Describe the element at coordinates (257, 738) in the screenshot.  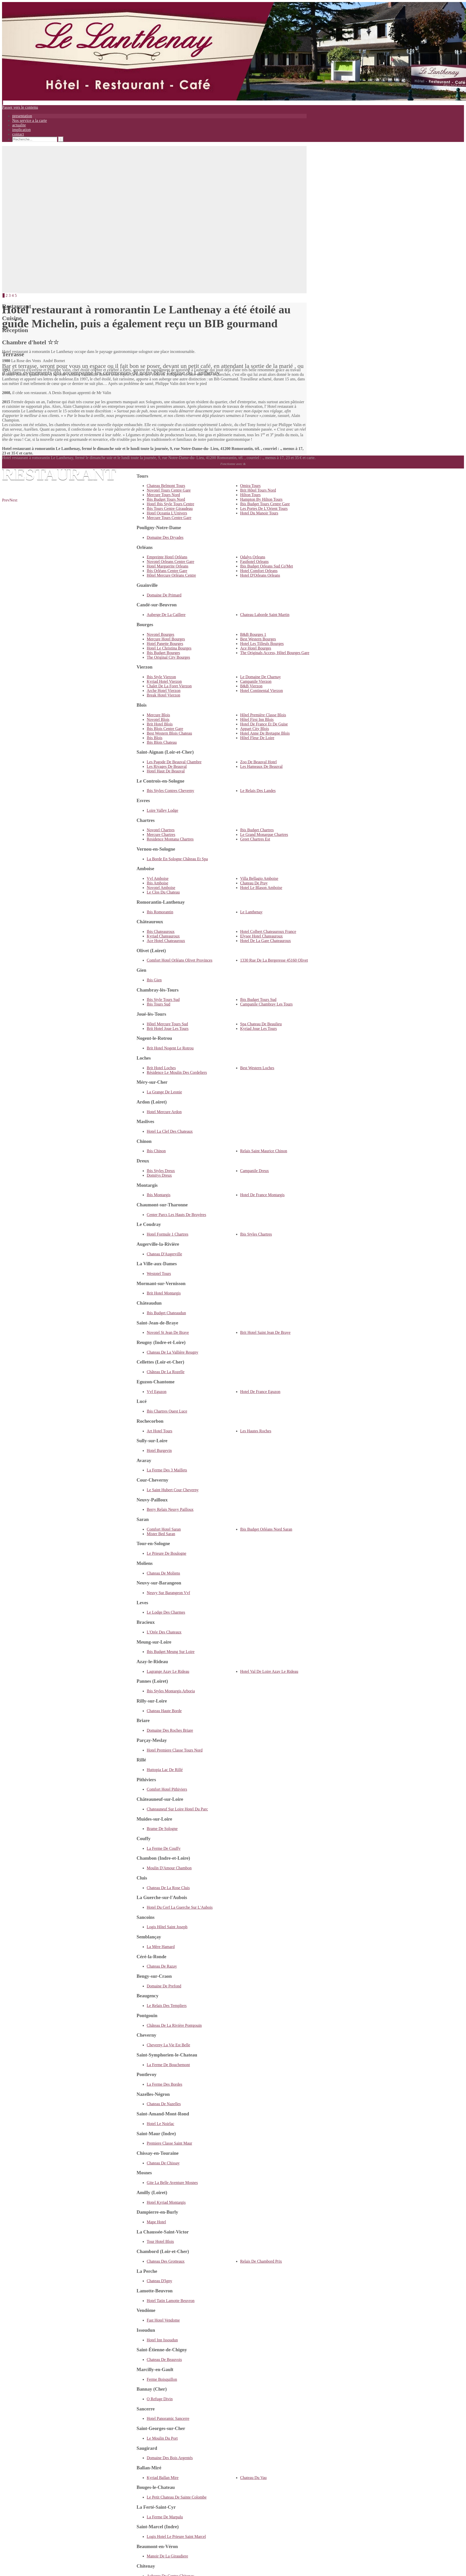
I see `Hôtel Fleur De Loire` at that location.